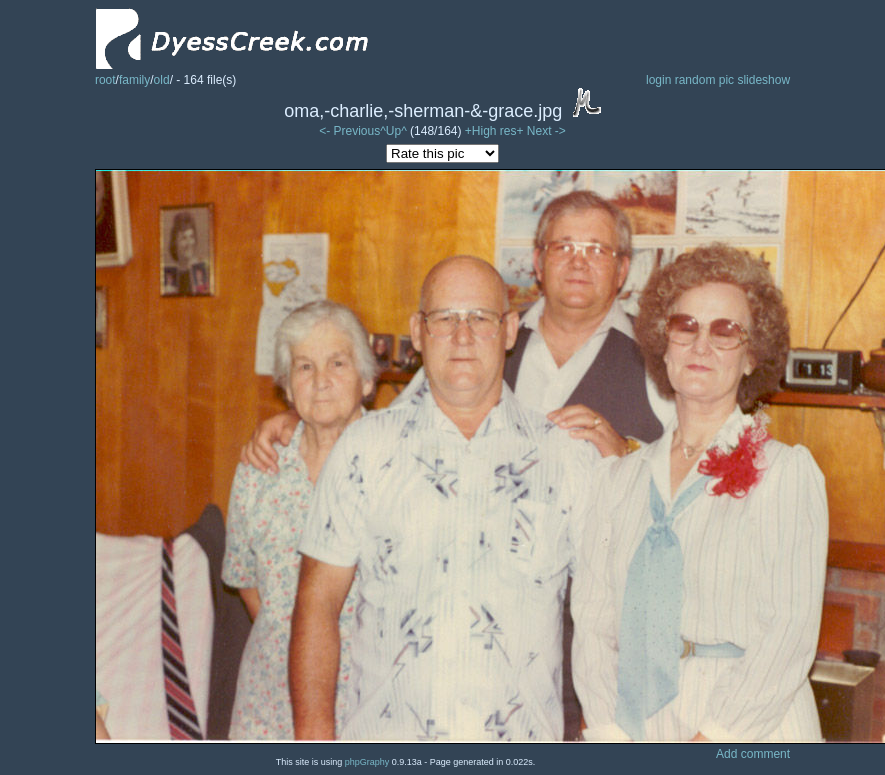  Describe the element at coordinates (162, 80) in the screenshot. I see `old` at that location.